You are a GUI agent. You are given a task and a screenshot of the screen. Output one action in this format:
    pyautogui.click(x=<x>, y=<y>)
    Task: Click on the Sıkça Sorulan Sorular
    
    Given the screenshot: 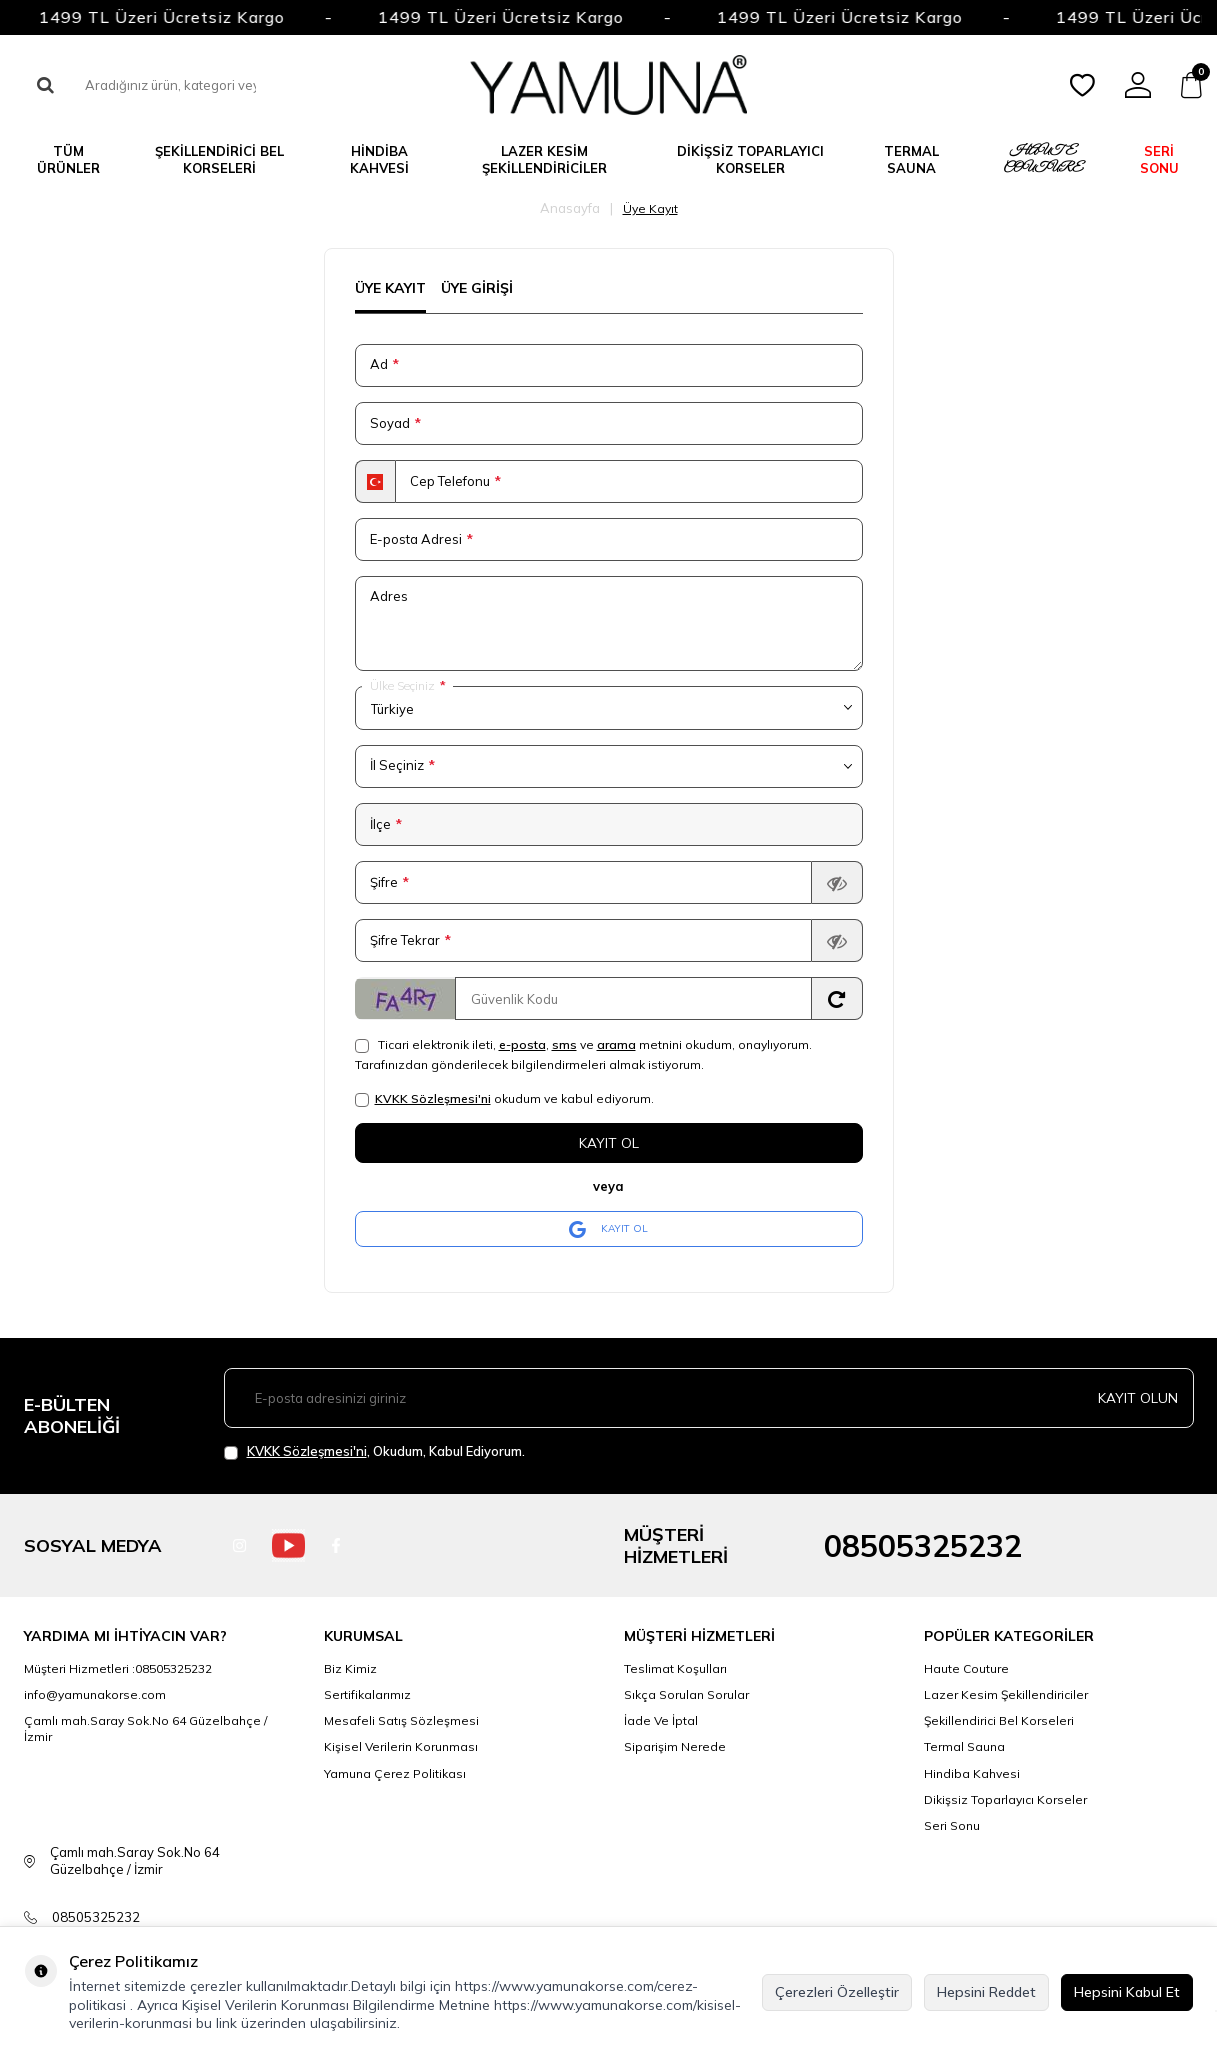 What is the action you would take?
    pyautogui.click(x=686, y=1695)
    